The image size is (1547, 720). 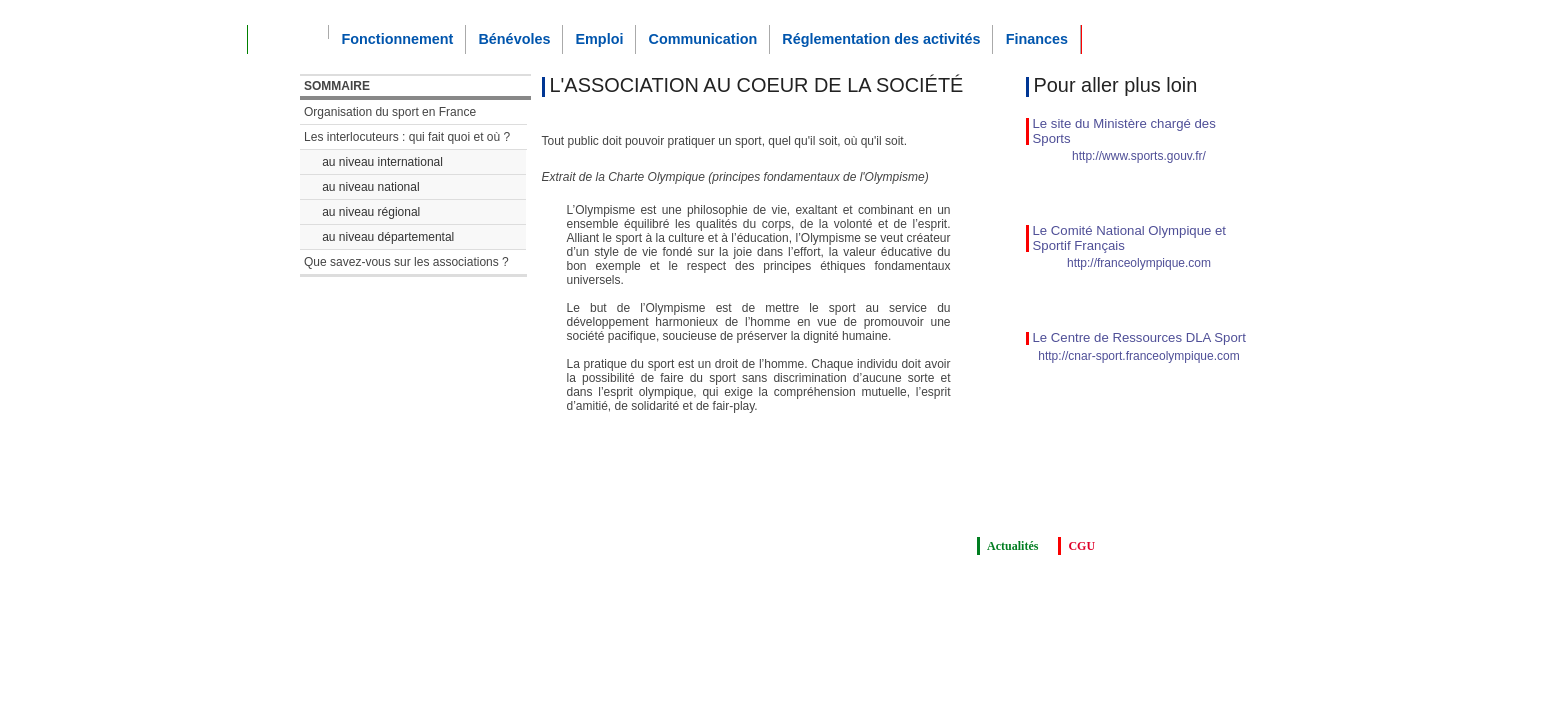 I want to click on Bénévoles, so click(x=514, y=39).